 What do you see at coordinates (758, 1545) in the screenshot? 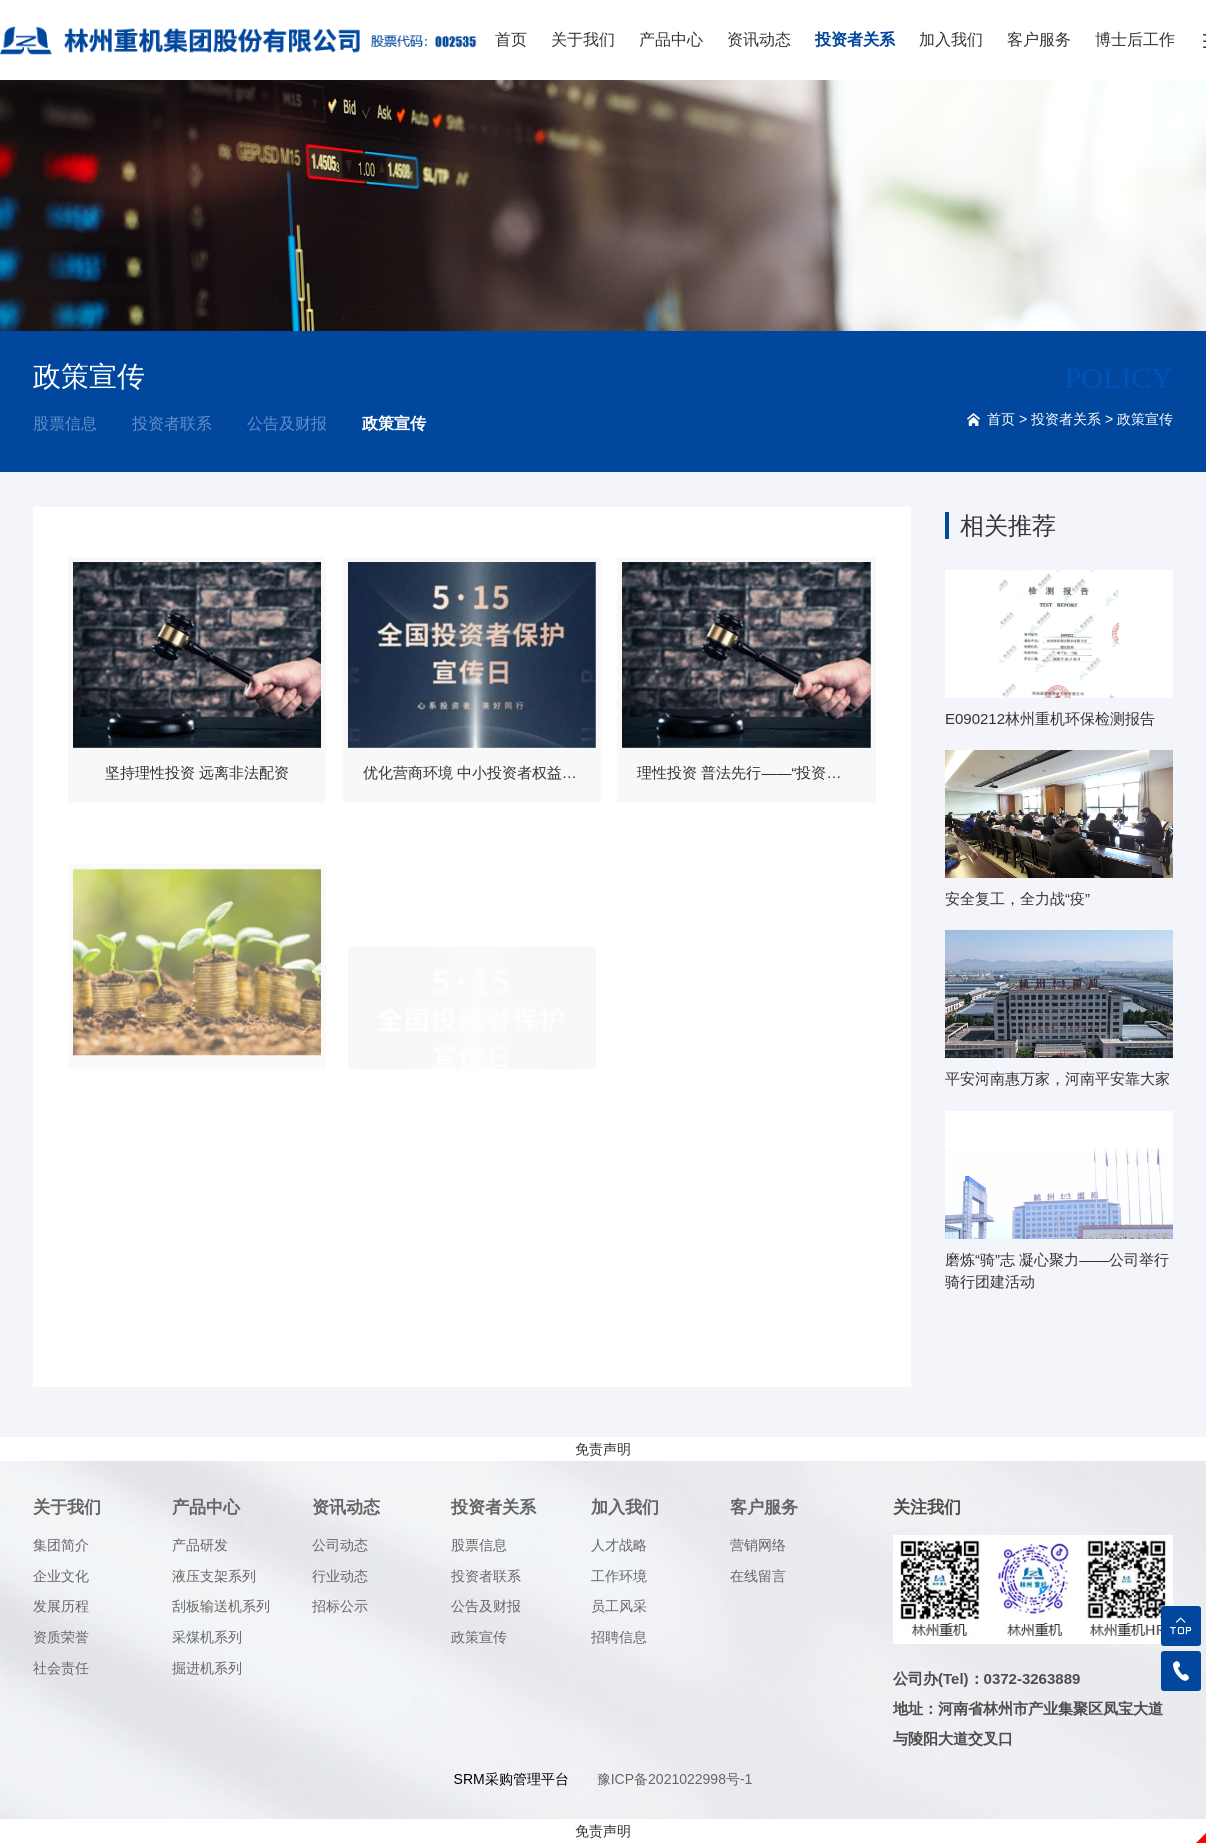
I see `营销网络` at bounding box center [758, 1545].